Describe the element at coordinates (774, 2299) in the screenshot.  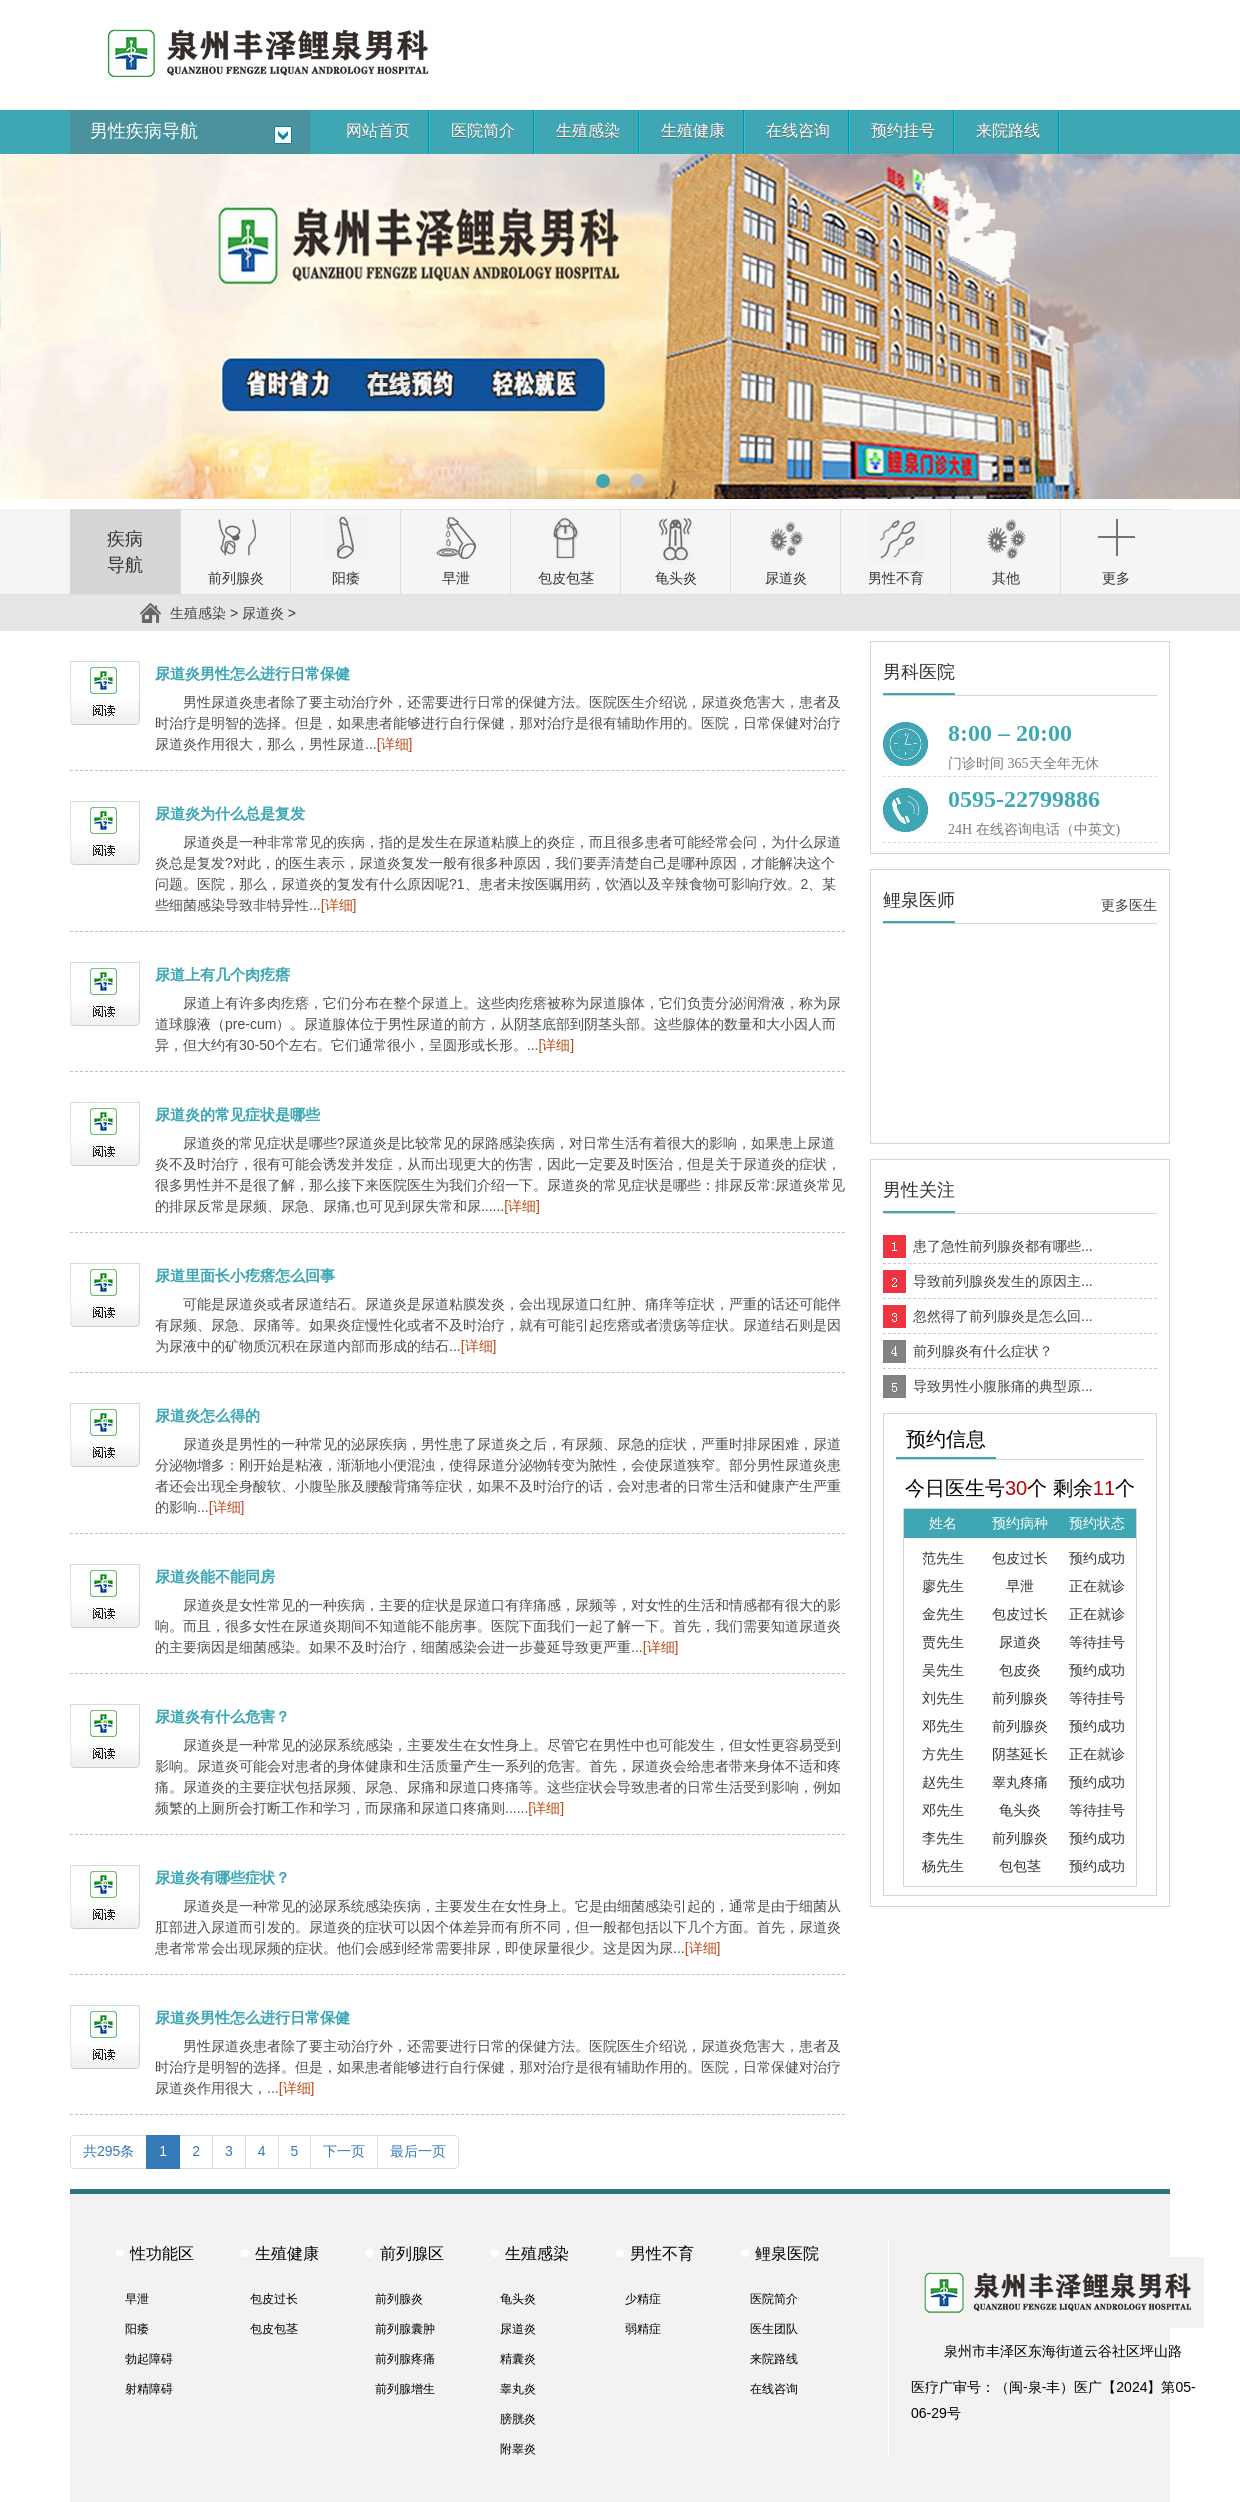
I see `医院简介` at that location.